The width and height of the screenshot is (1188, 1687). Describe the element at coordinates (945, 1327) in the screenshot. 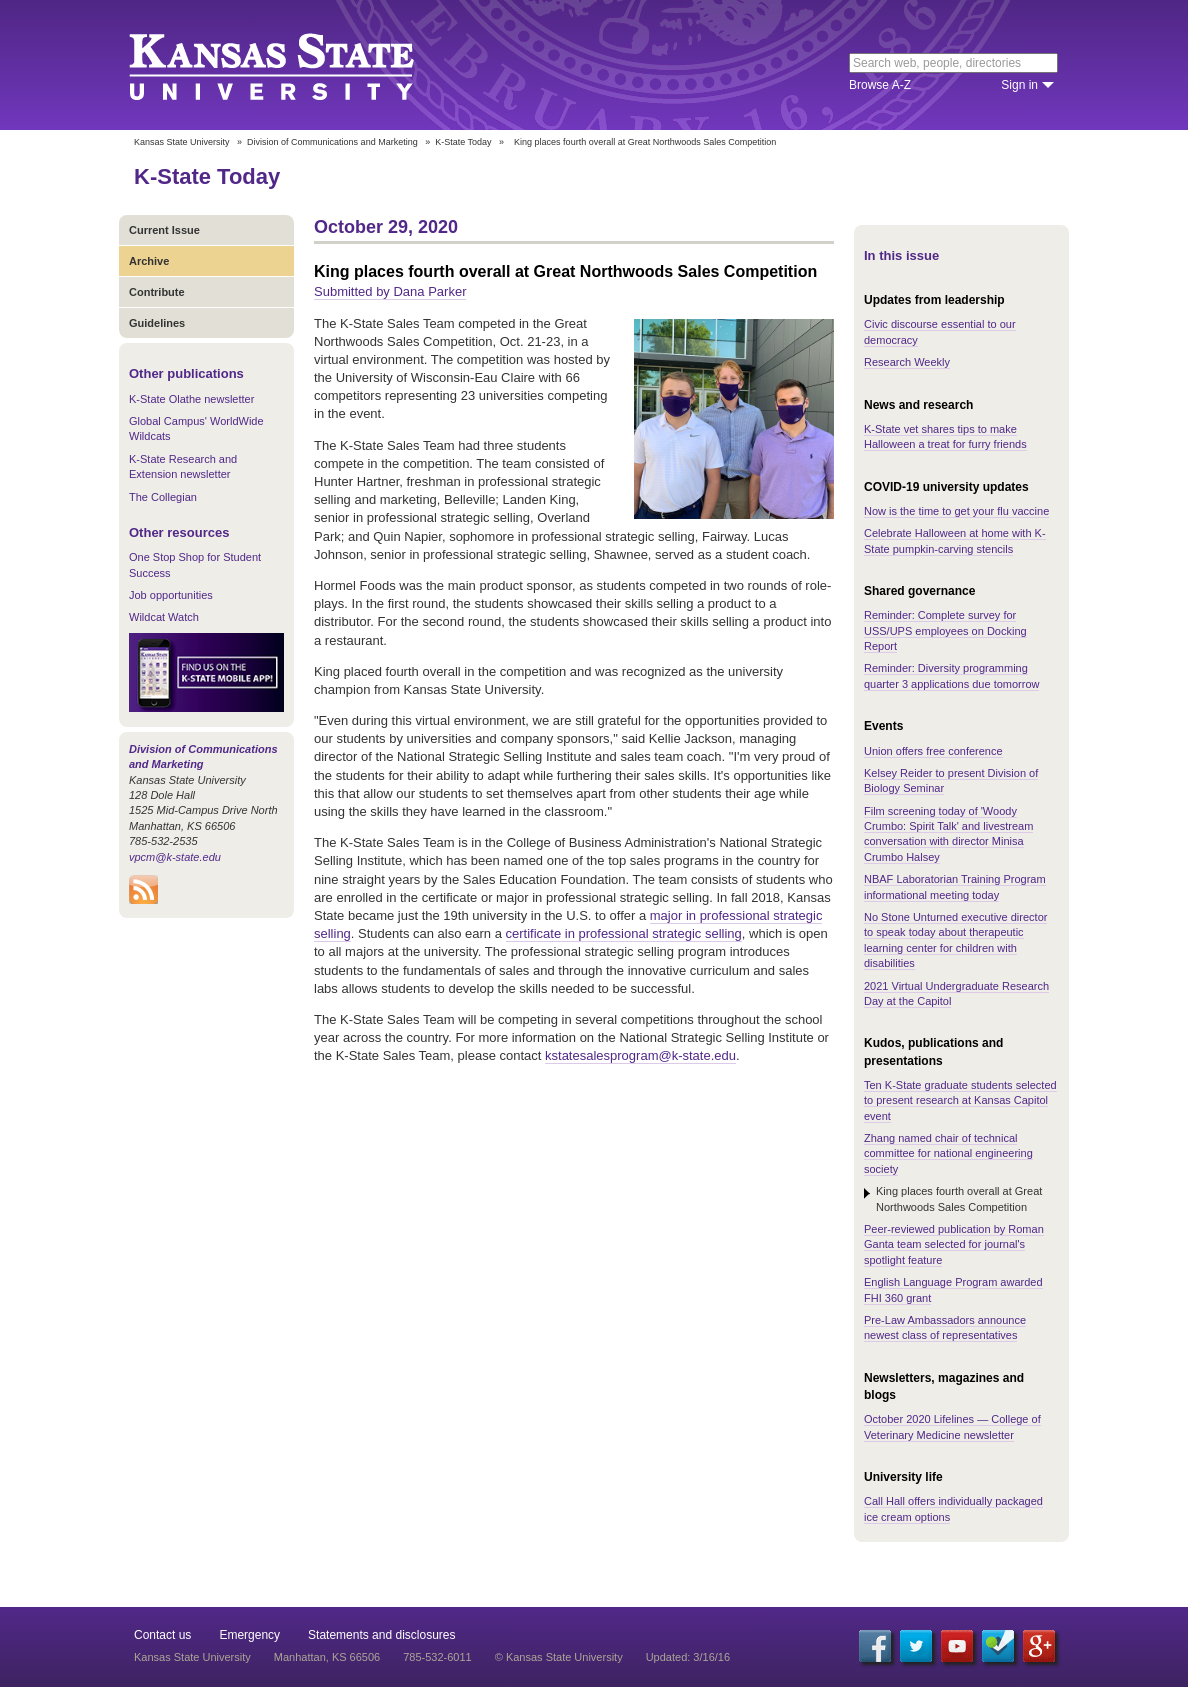

I see `Pre-Law Ambassadors announce newest class of representatives` at that location.